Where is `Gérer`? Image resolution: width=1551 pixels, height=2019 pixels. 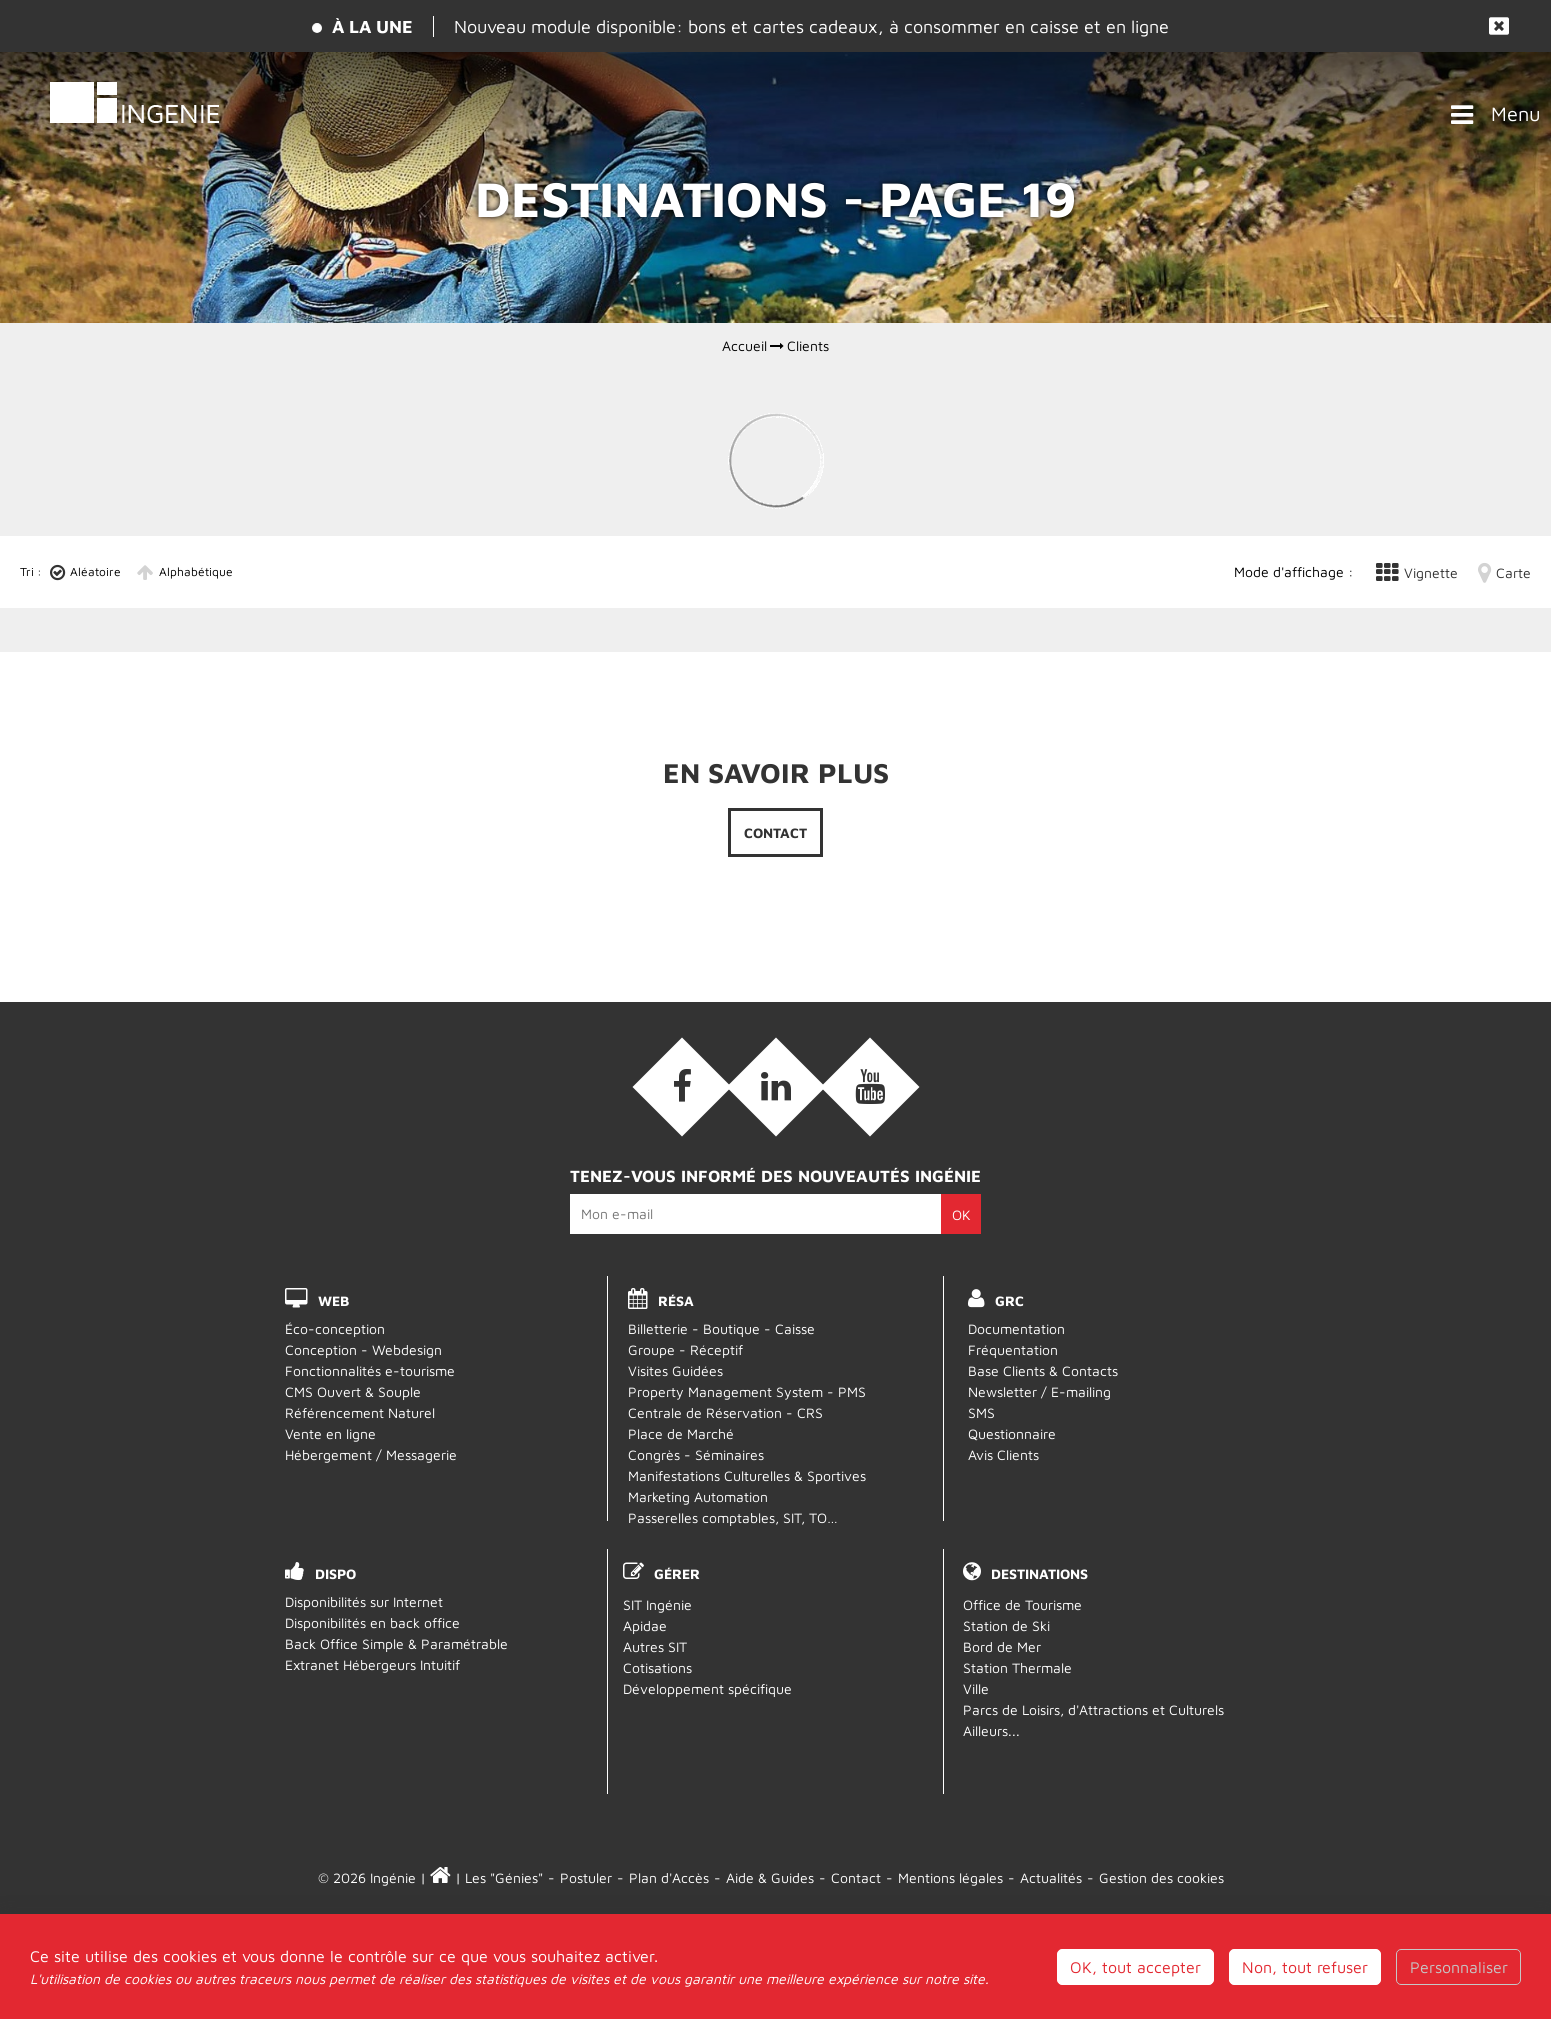
Gérer is located at coordinates (677, 1573).